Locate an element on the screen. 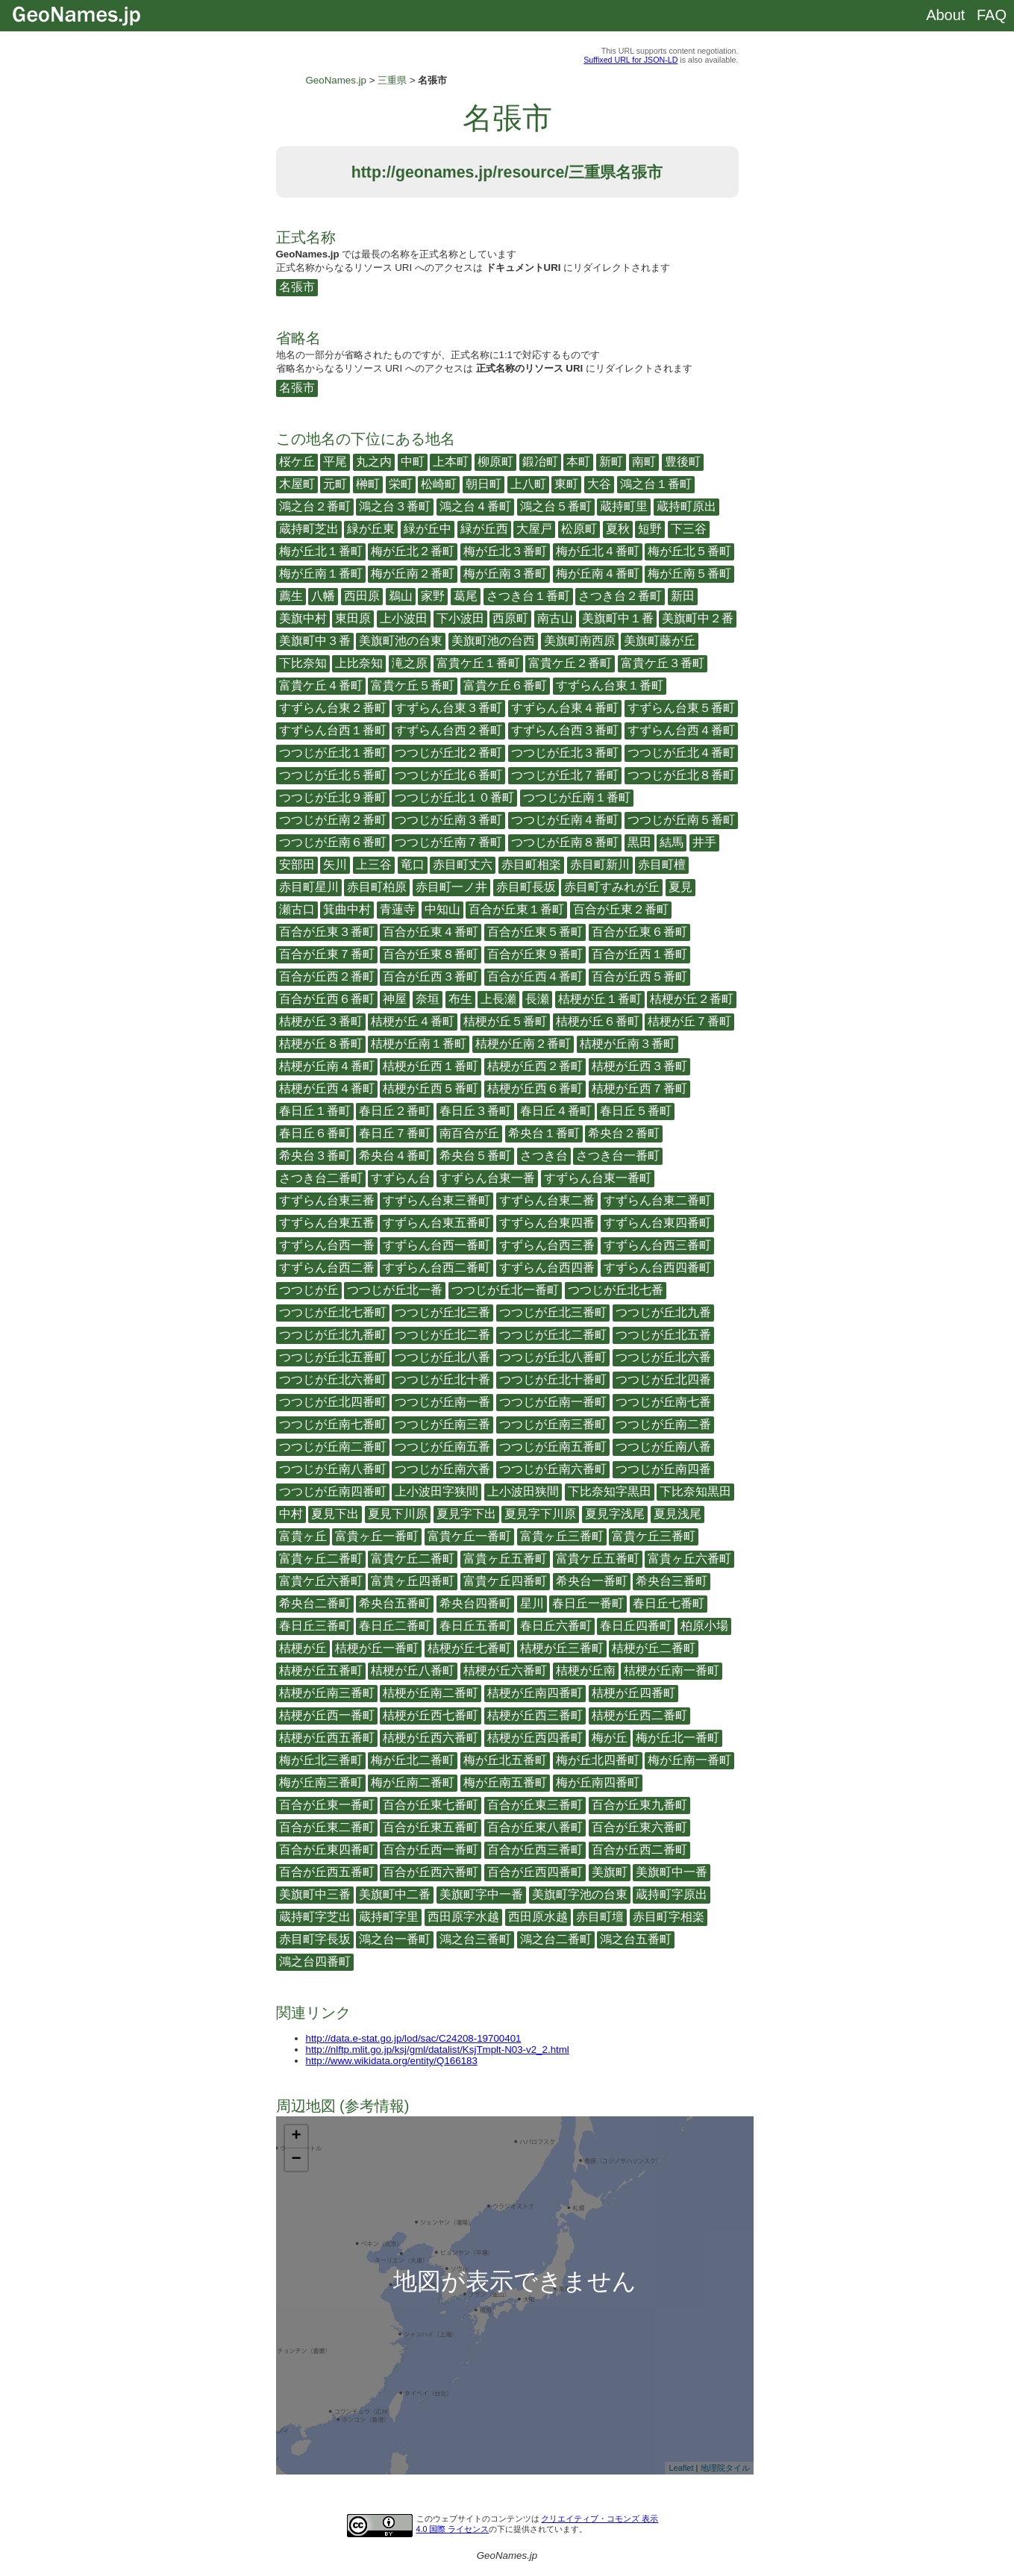 The height and width of the screenshot is (2576, 1014). 百合が丘西６番町 is located at coordinates (327, 998).